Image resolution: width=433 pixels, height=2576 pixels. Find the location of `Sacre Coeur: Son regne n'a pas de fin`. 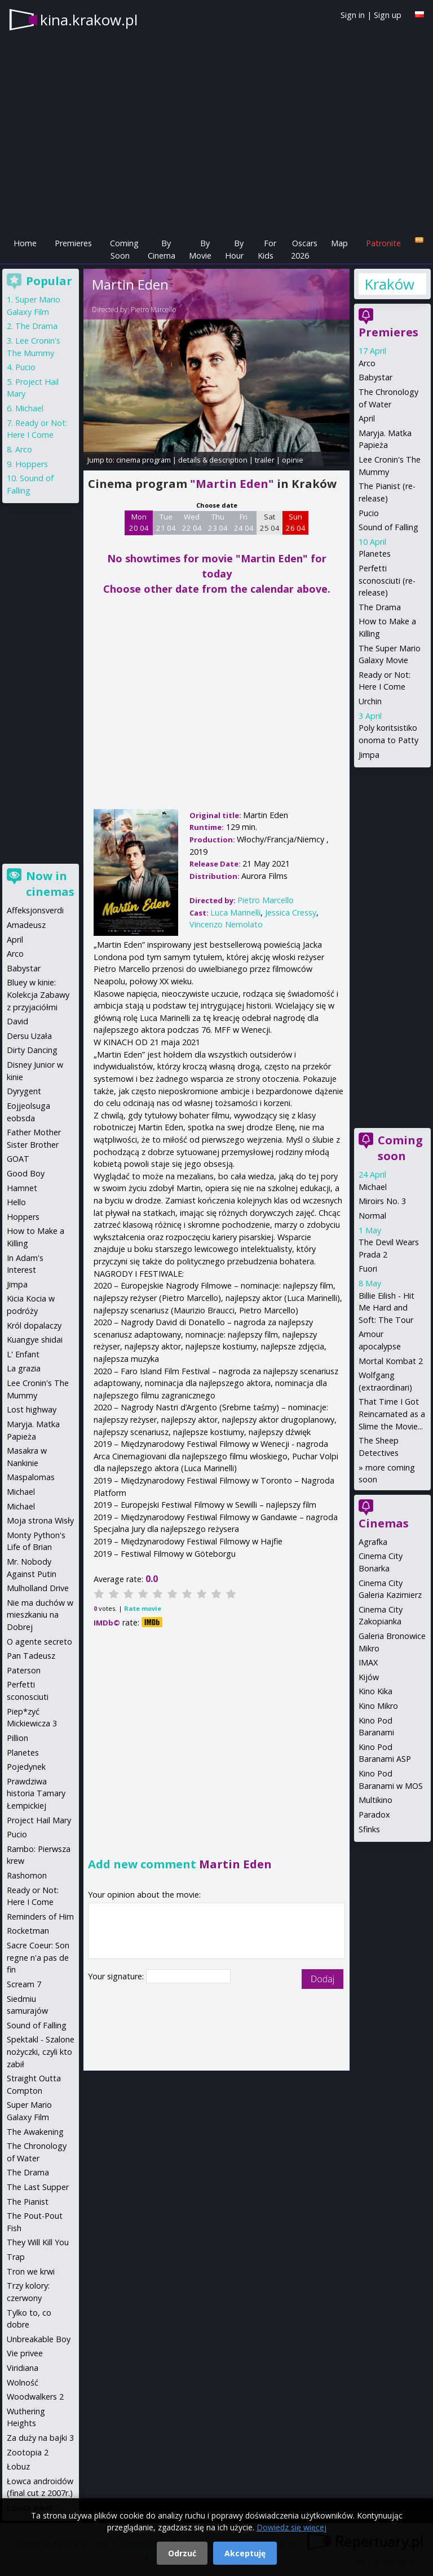

Sacre Coeur: Son regne n'a pas de fin is located at coordinates (38, 1957).